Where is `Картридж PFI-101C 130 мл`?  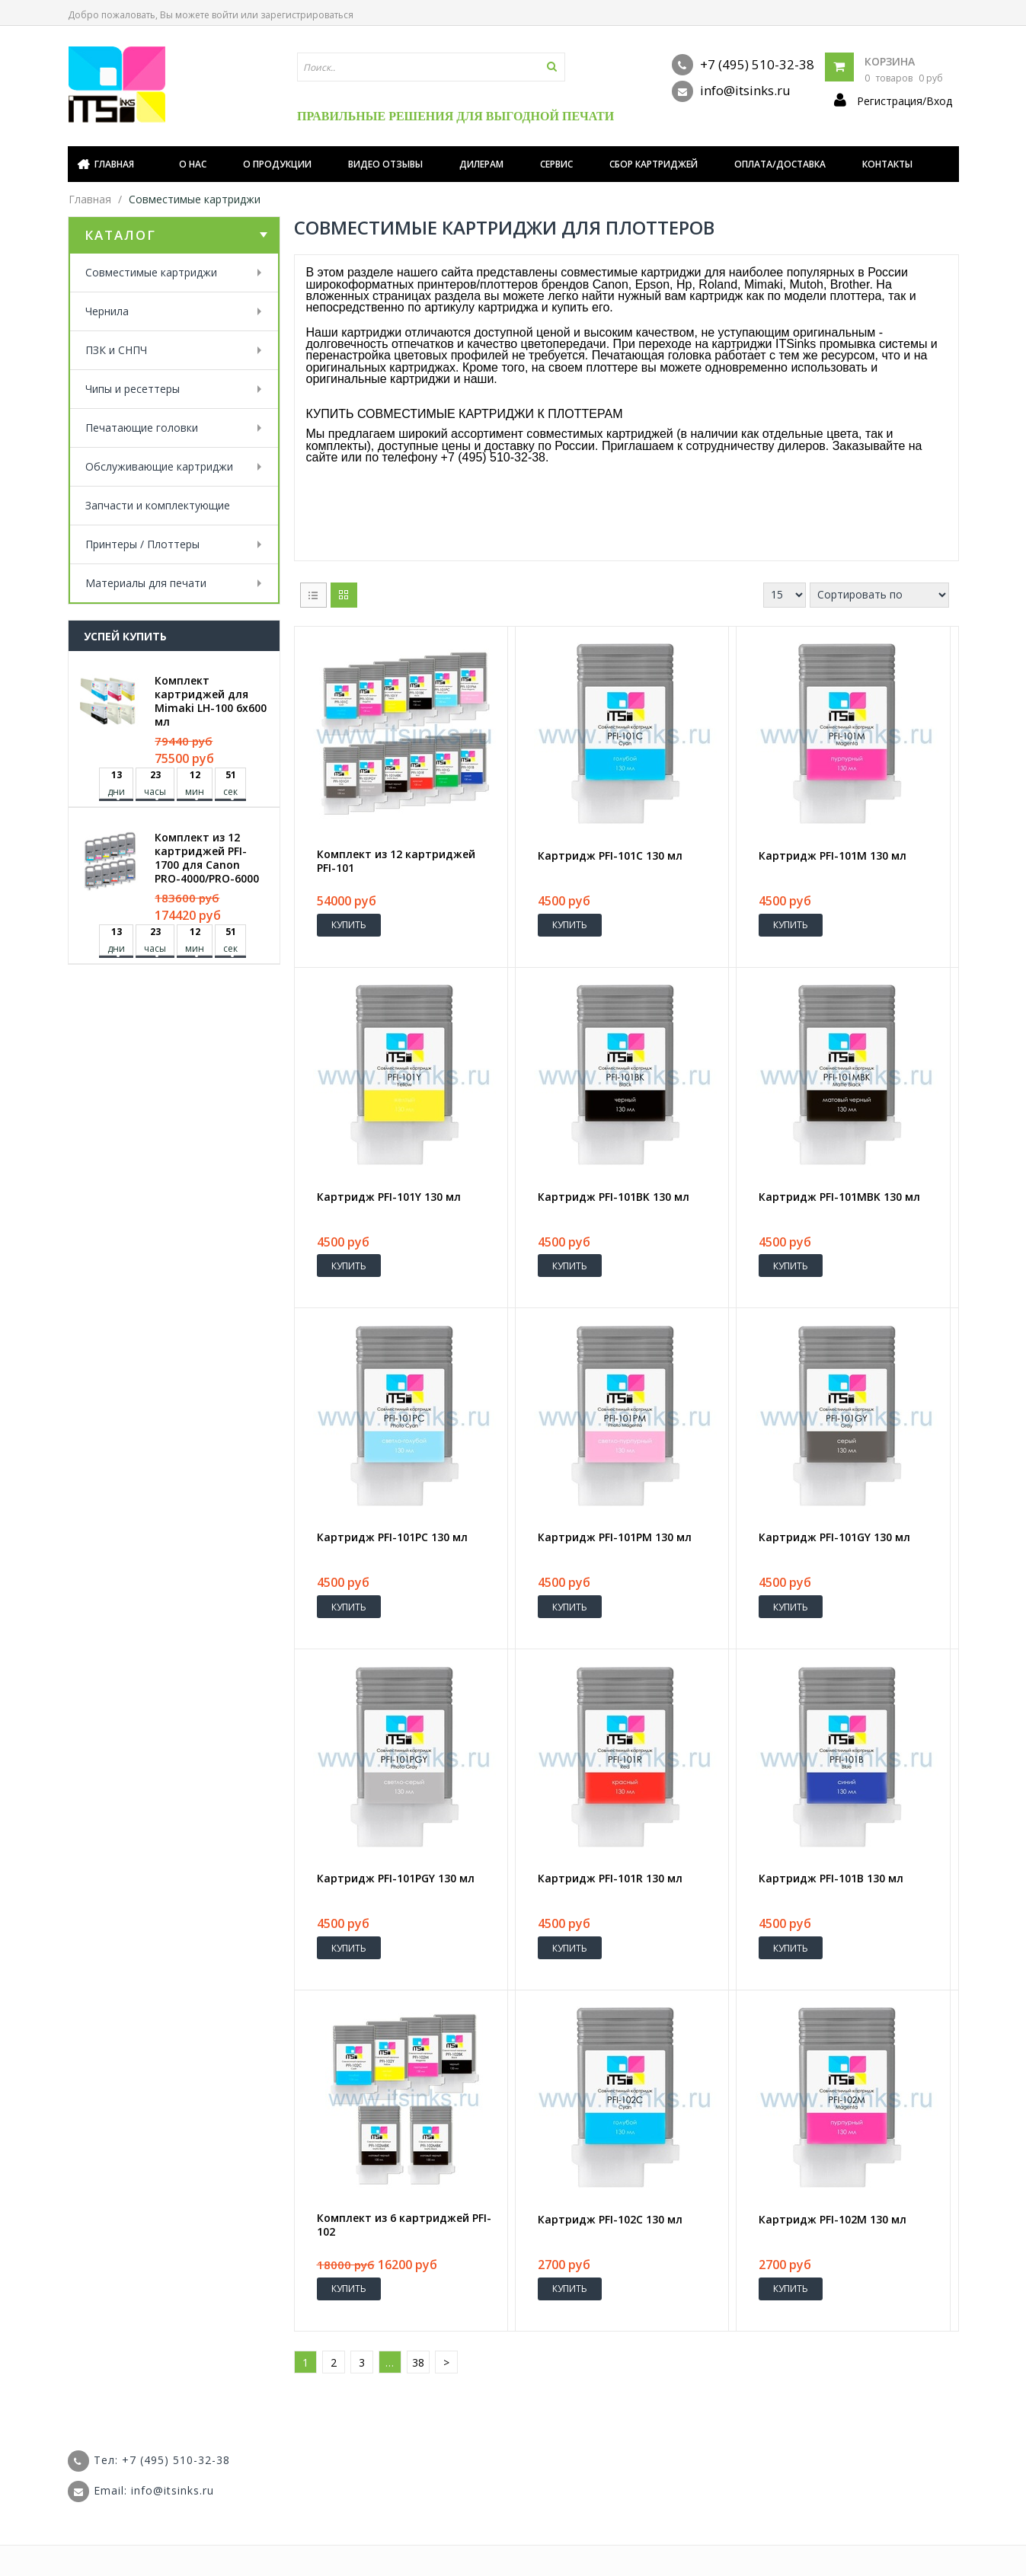 Картридж PFI-101C 130 мл is located at coordinates (610, 856).